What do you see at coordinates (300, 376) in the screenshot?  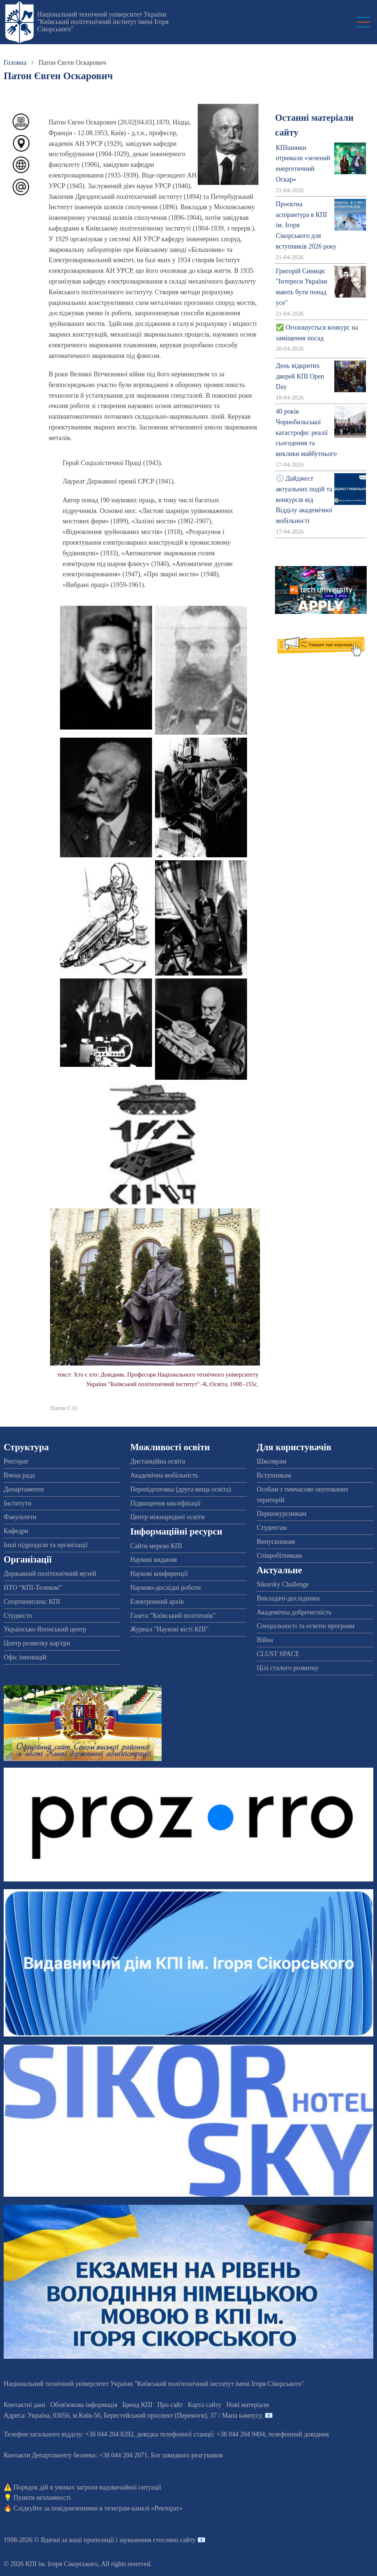 I see `День відкритих дверей КПІ Open Day` at bounding box center [300, 376].